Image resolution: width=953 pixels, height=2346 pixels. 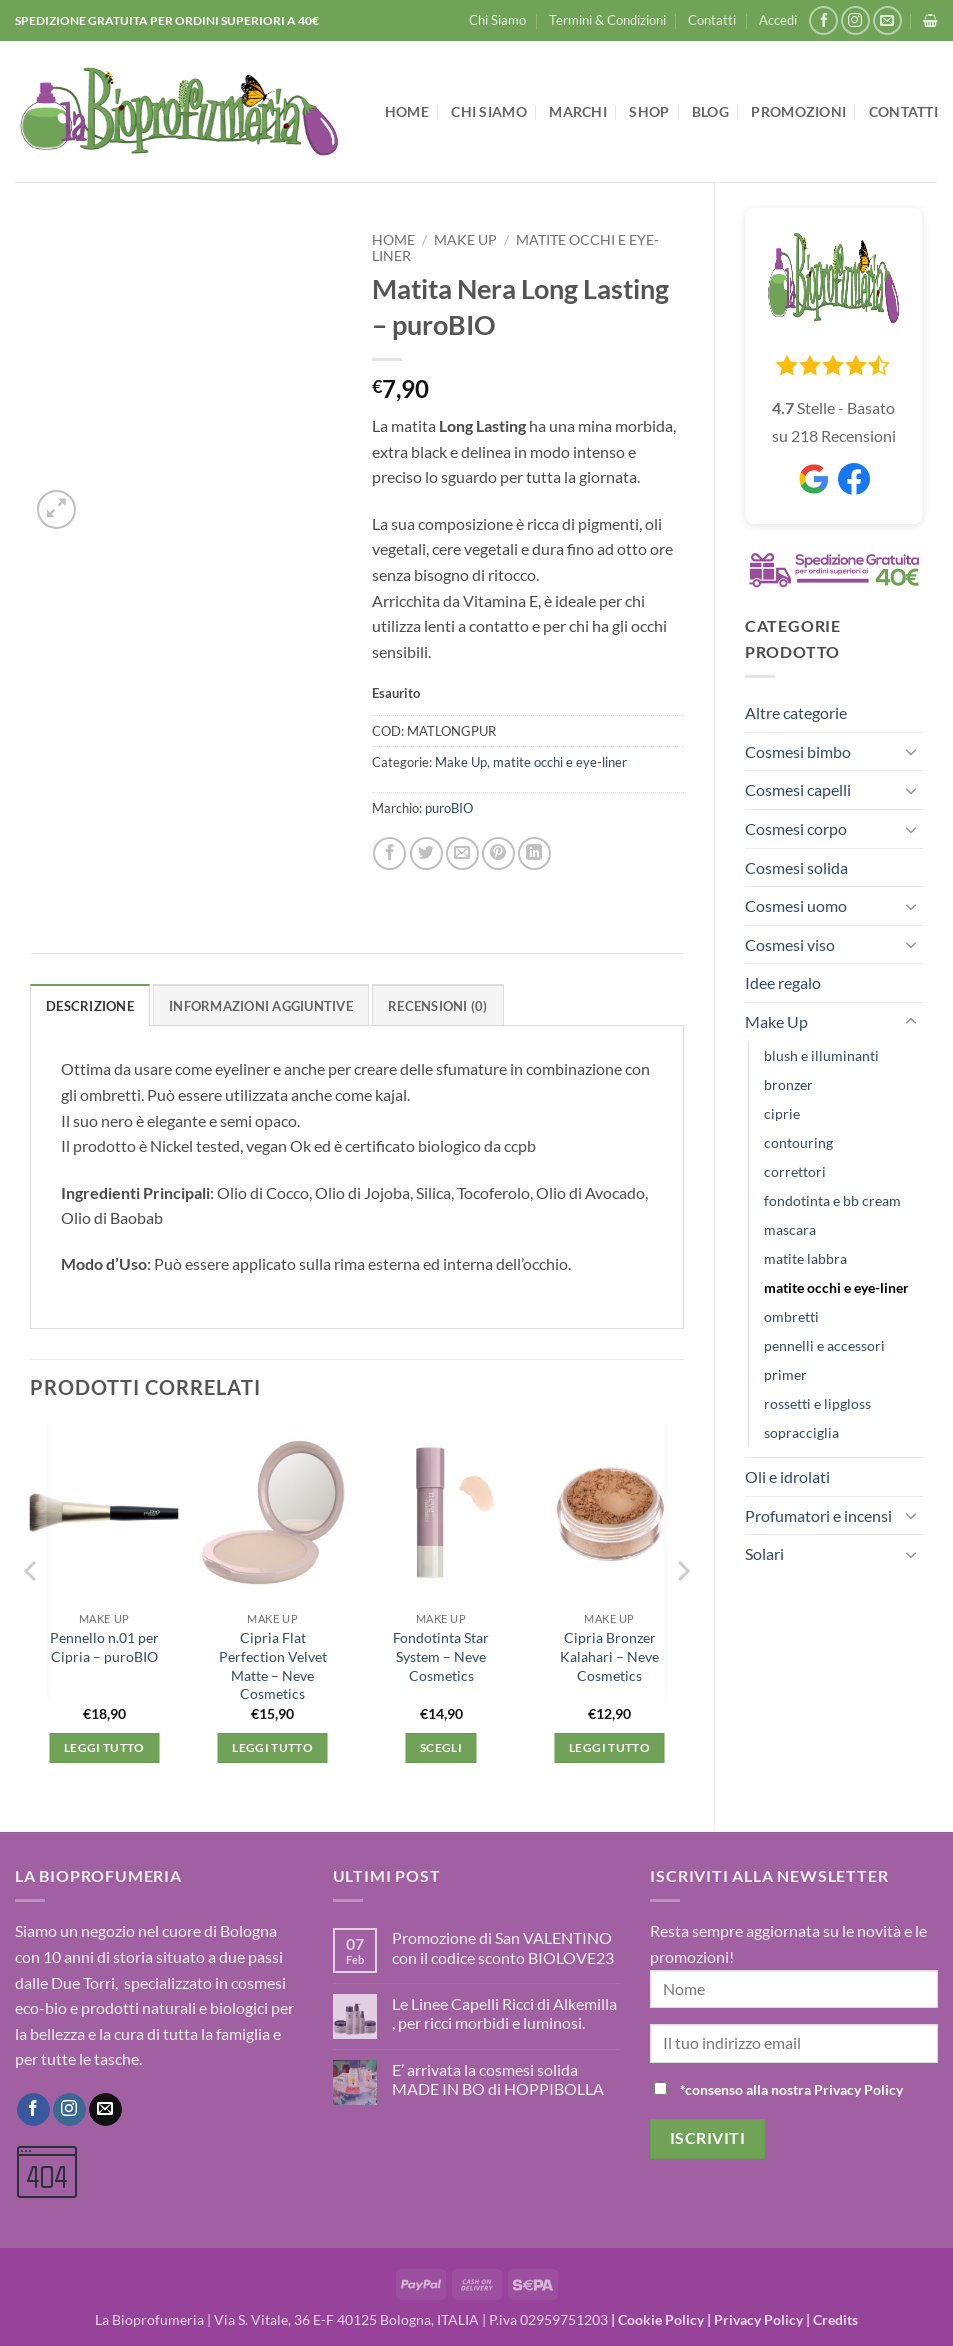 I want to click on Scegli [Seleziona le opzioni per “Fondotinta Star System - Neve Cosmetics”], so click(x=441, y=1747).